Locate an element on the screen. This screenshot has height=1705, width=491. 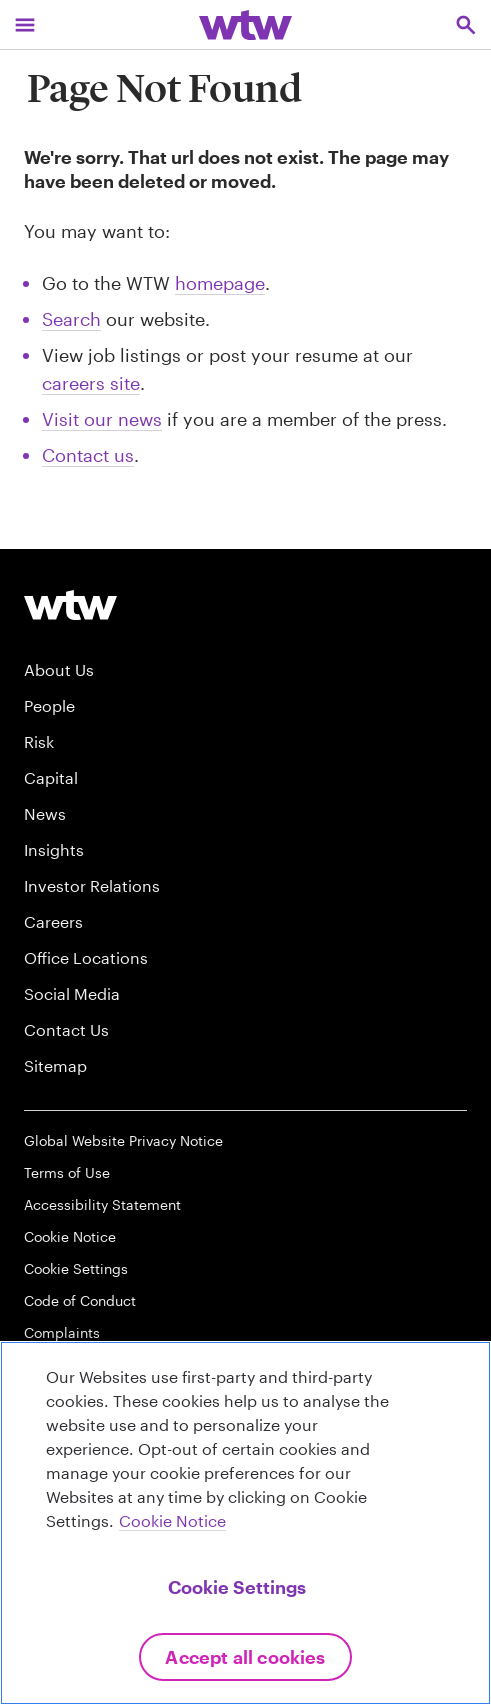
homepage is located at coordinates (220, 283).